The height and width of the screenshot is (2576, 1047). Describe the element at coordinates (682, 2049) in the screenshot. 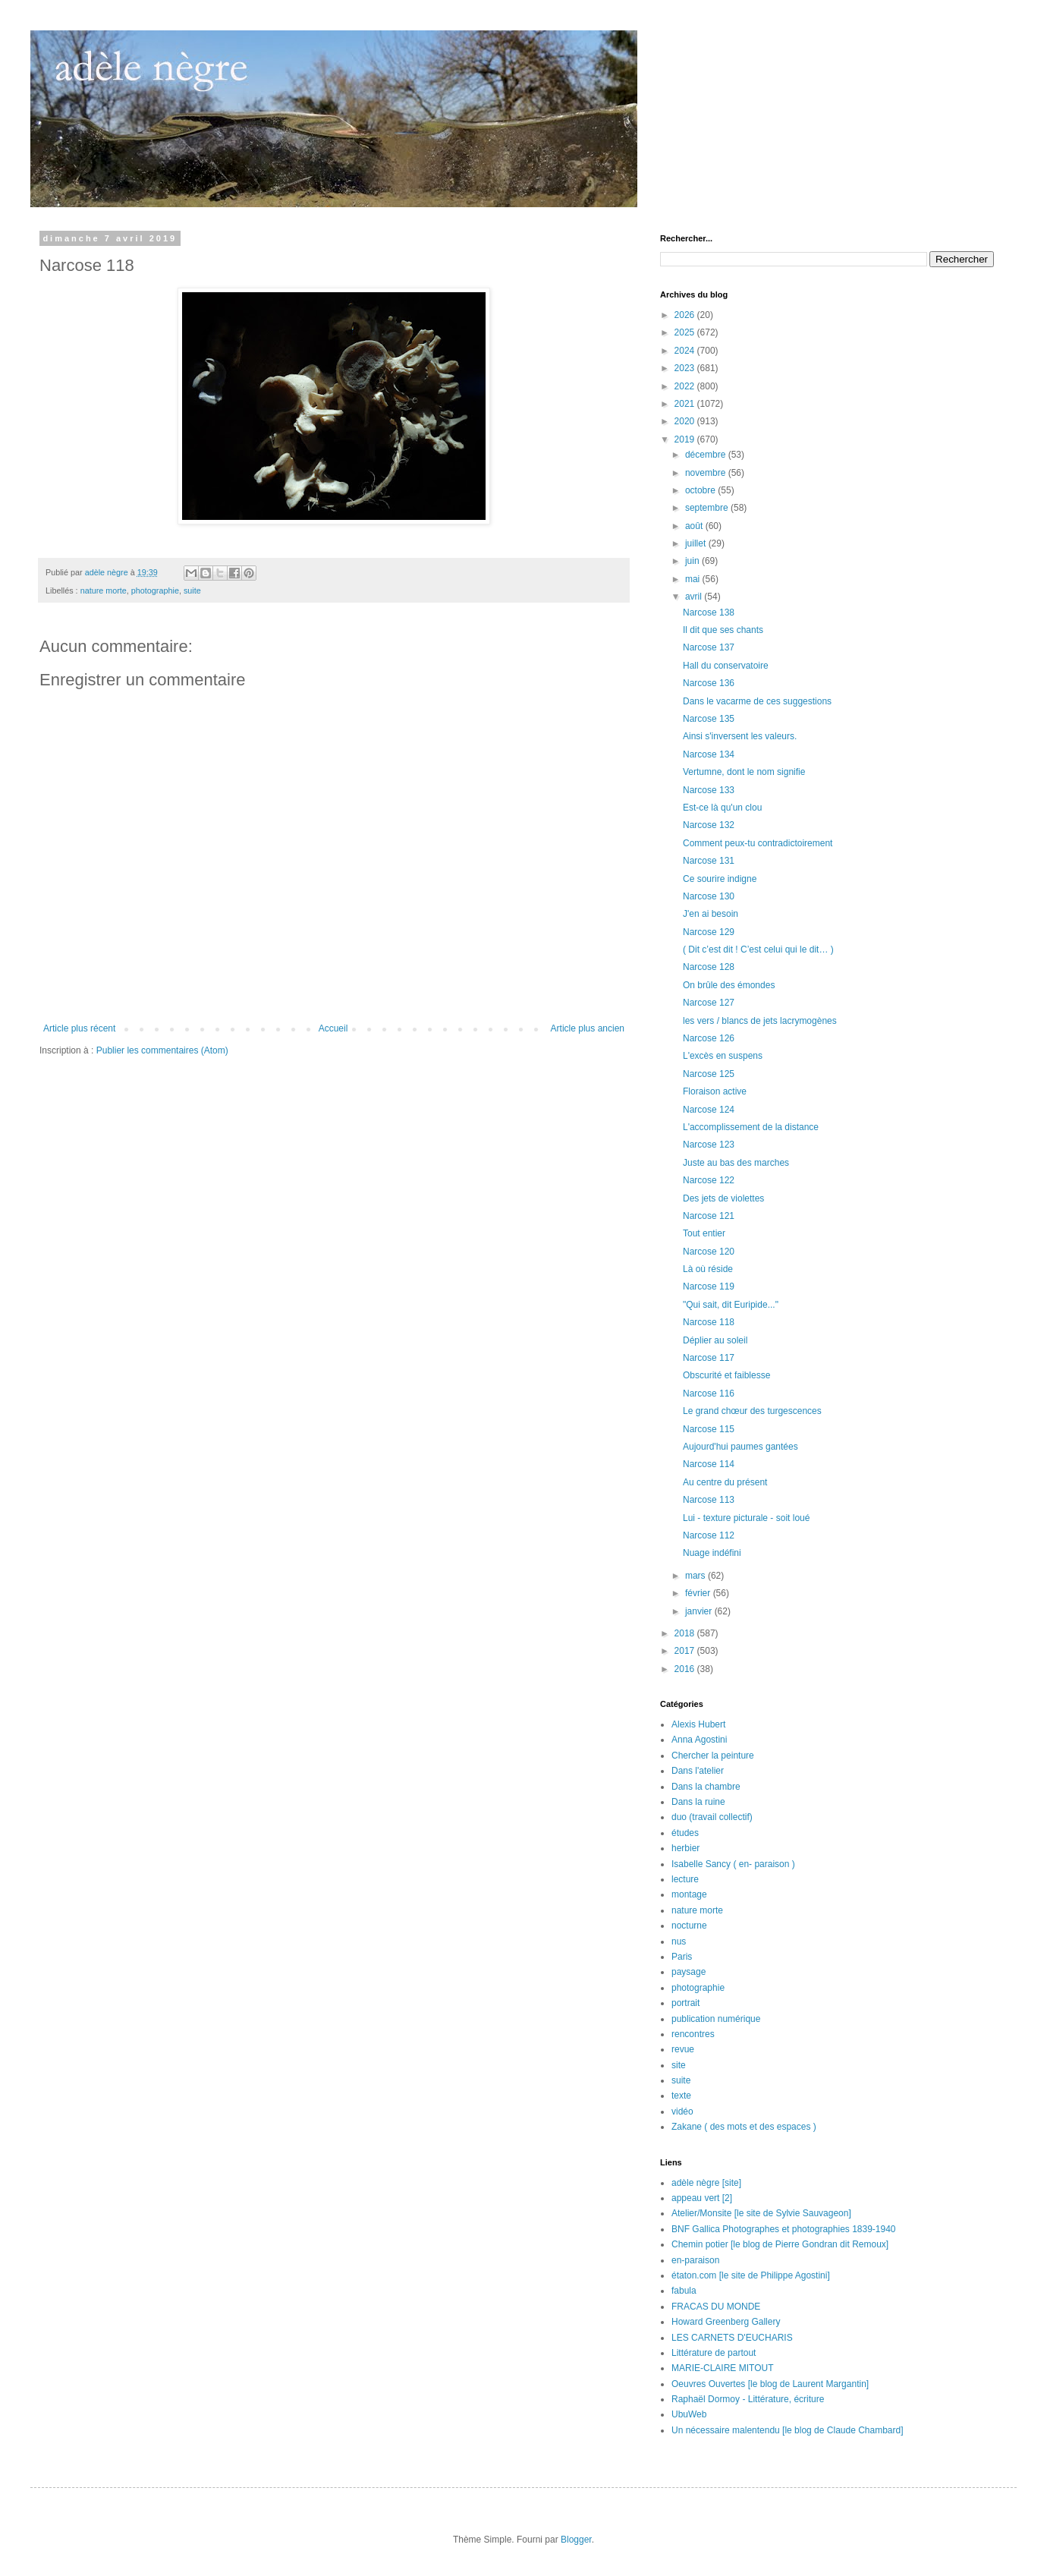

I see `revue` at that location.